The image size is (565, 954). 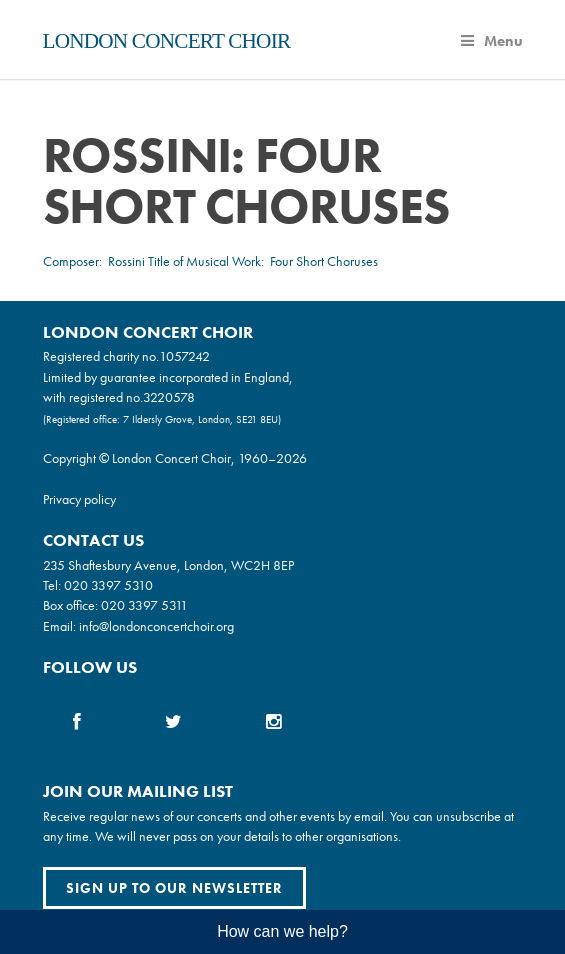 What do you see at coordinates (184, 356) in the screenshot?
I see `1057242` at bounding box center [184, 356].